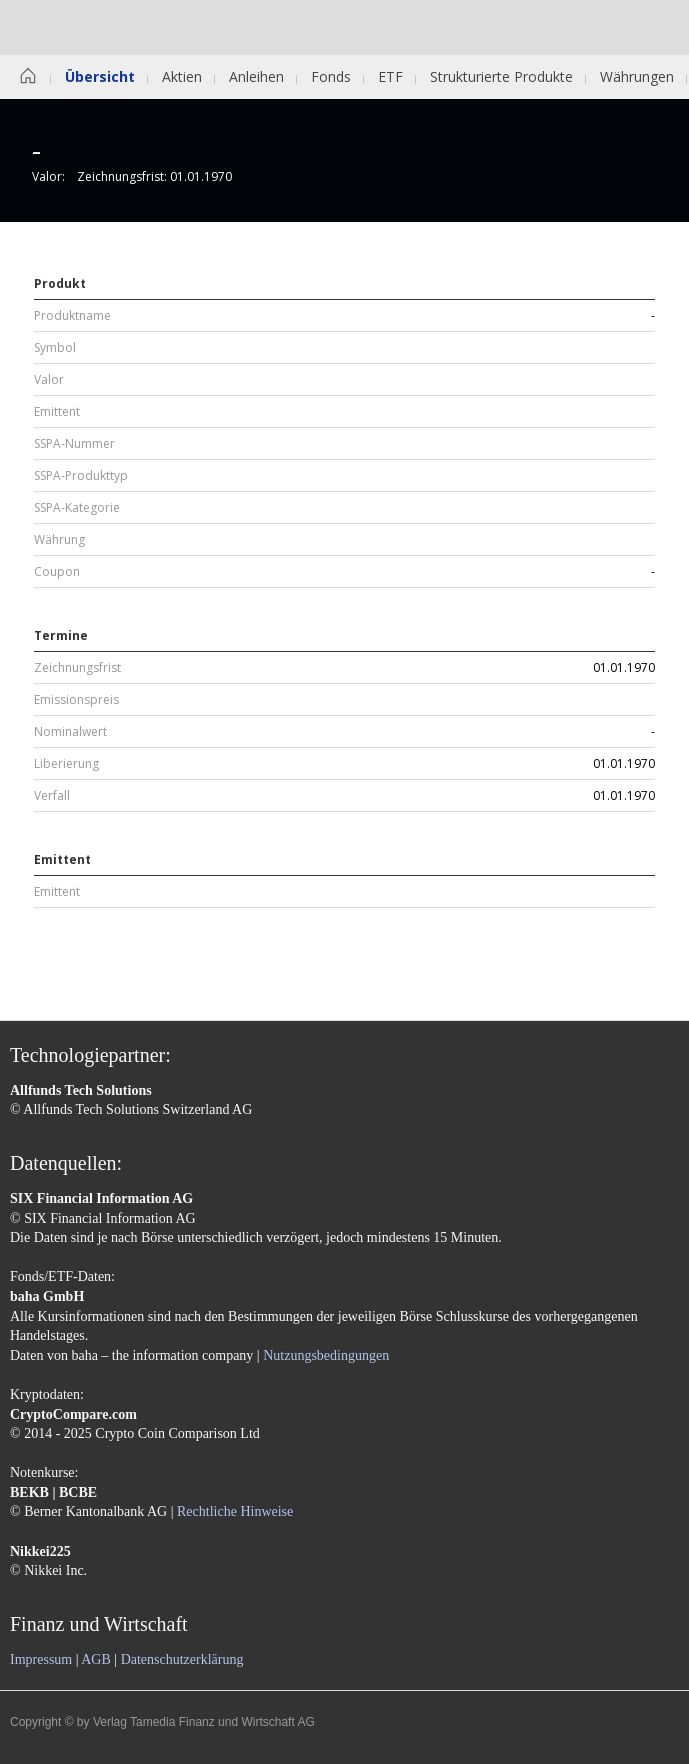 This screenshot has height=1764, width=689. I want to click on Fonds, so click(331, 76).